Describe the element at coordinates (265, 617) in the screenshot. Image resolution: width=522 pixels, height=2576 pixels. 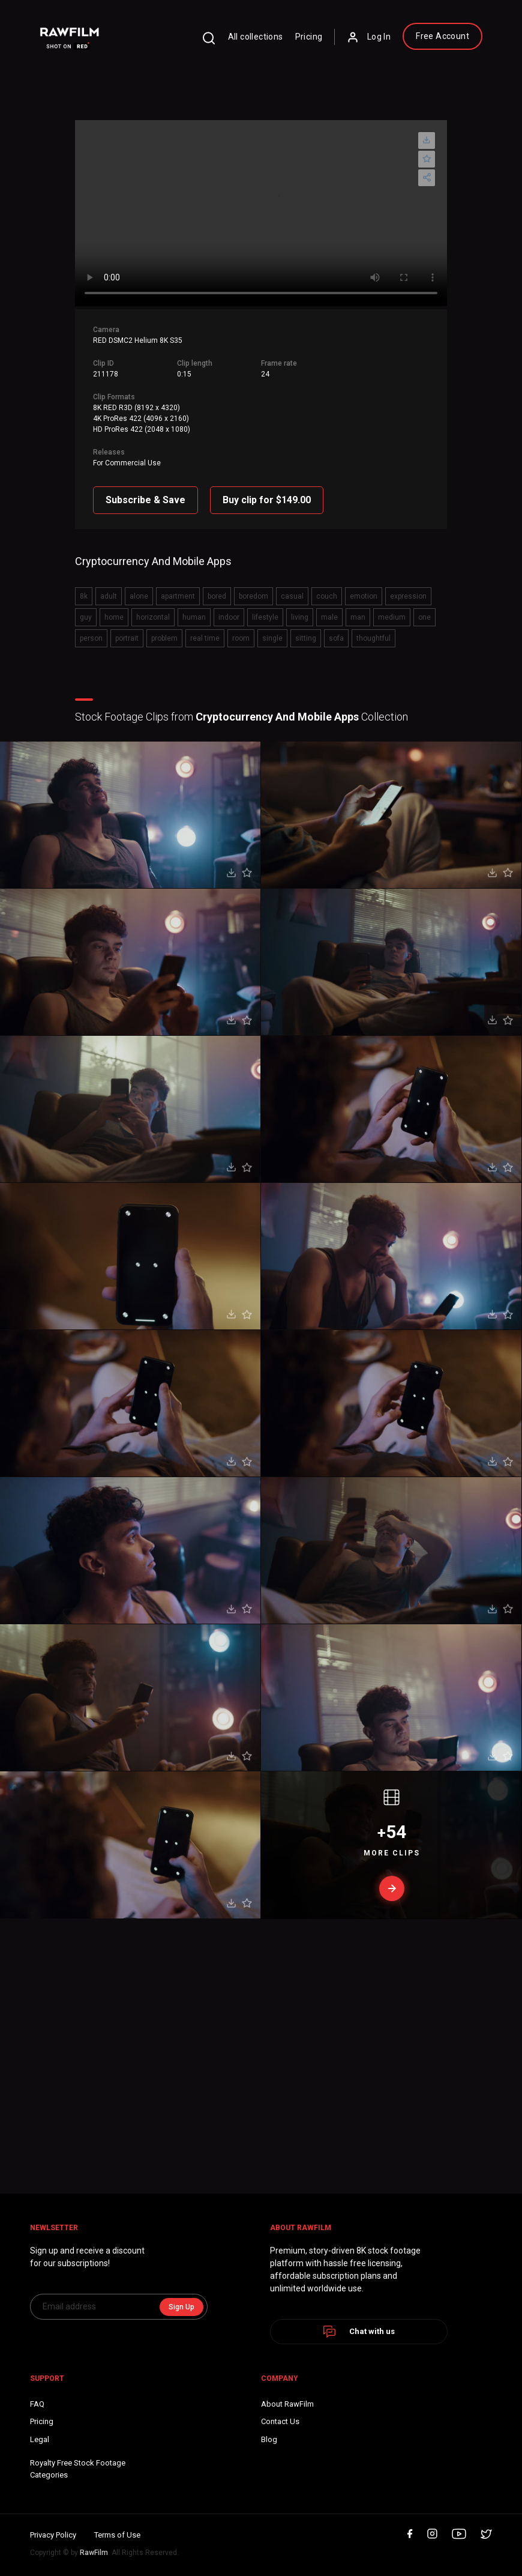
I see `lifestyle` at that location.